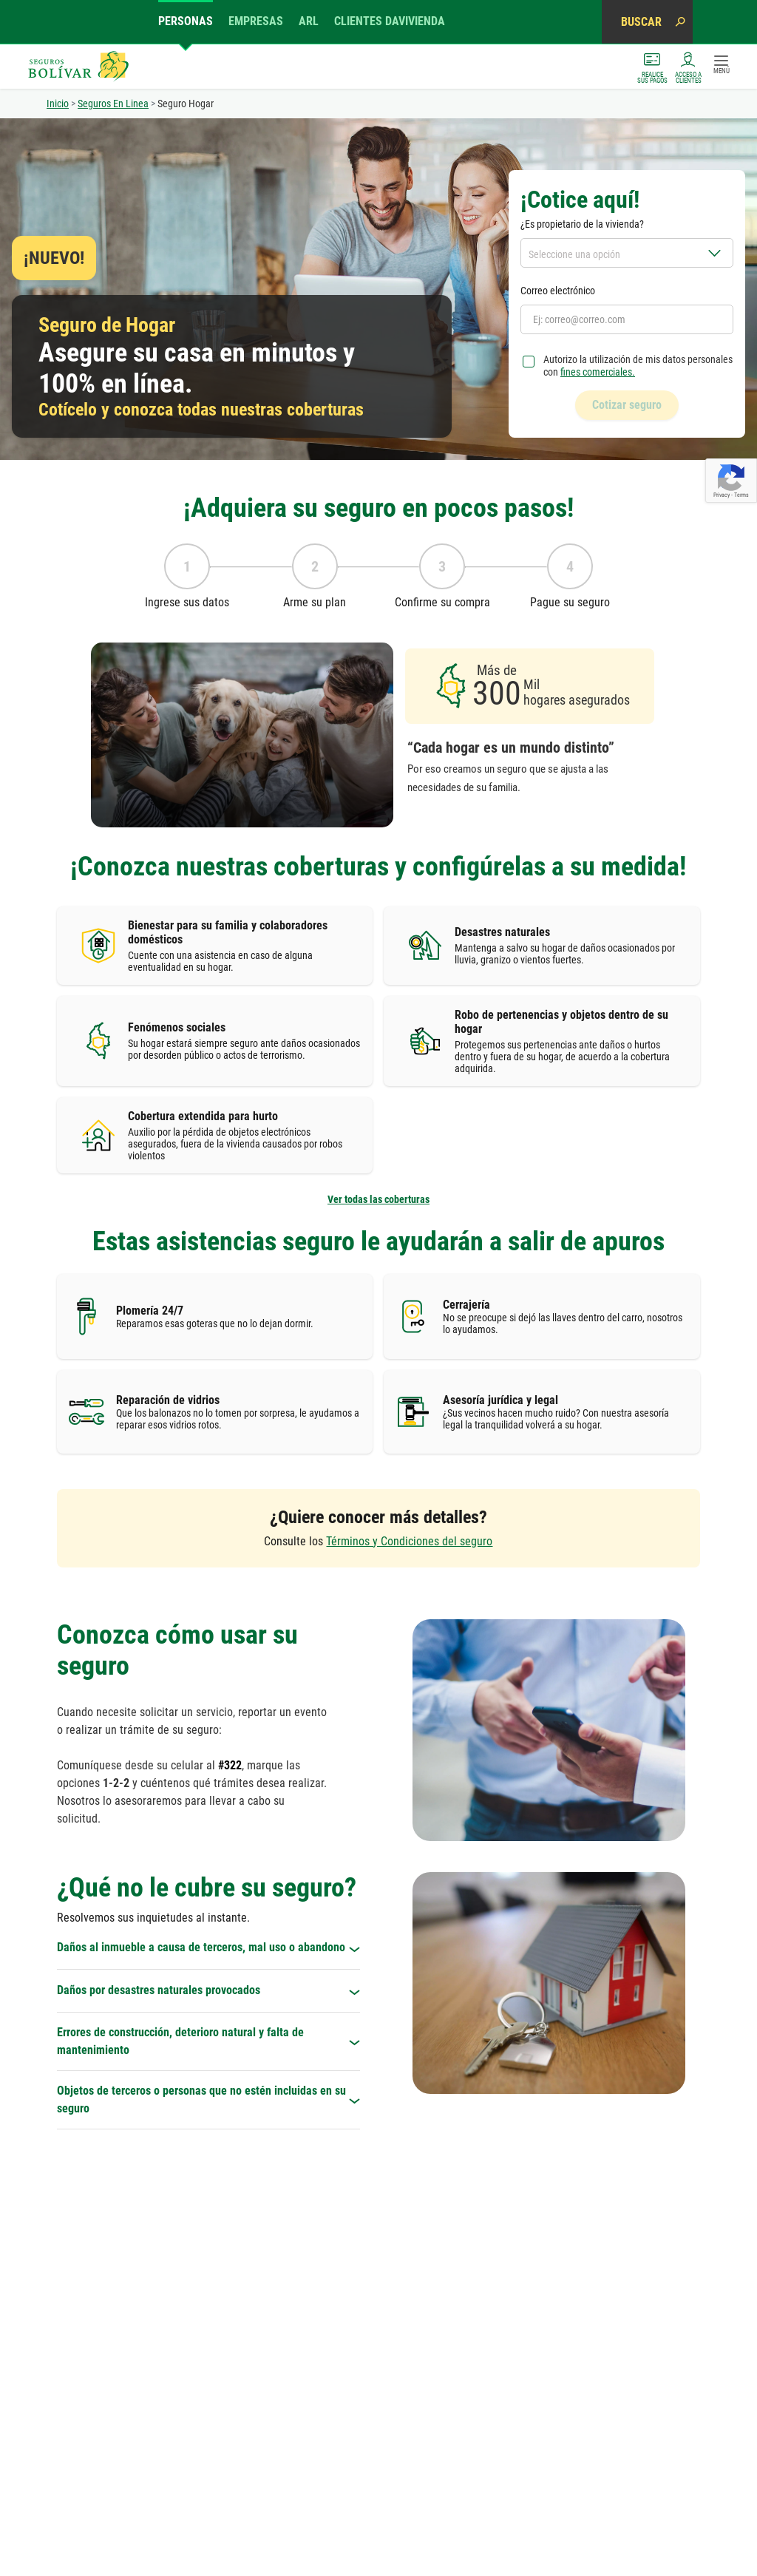  I want to click on Realice sus pagos, so click(652, 66).